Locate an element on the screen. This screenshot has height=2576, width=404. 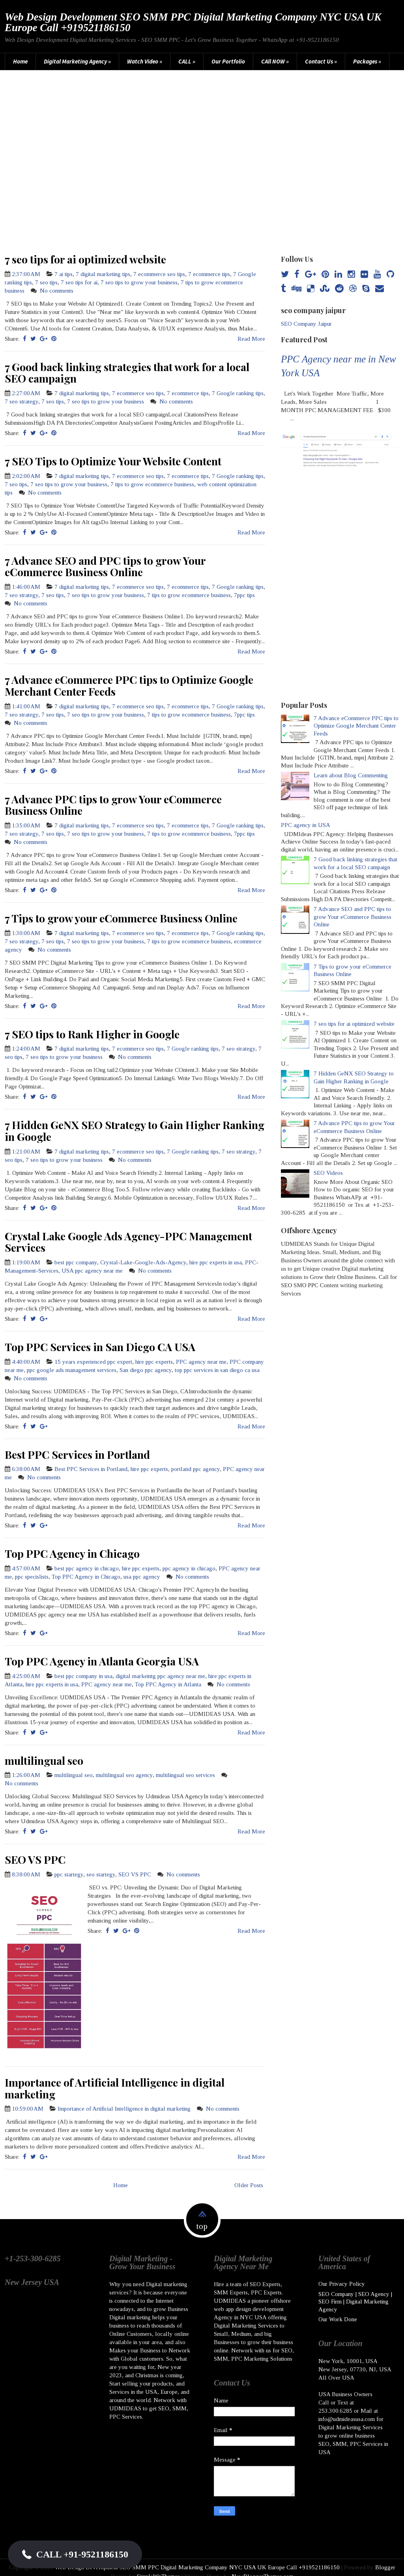
hire ppc experts in usa is located at coordinates (215, 1262).